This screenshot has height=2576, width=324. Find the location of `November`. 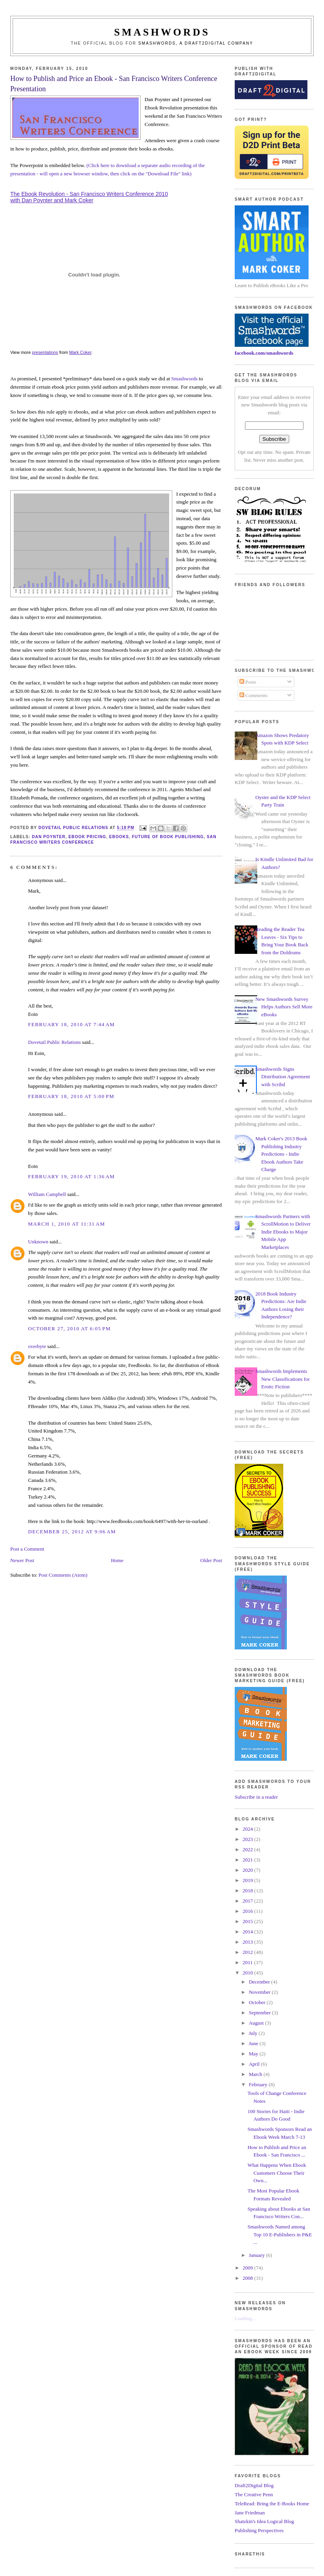

November is located at coordinates (260, 1992).